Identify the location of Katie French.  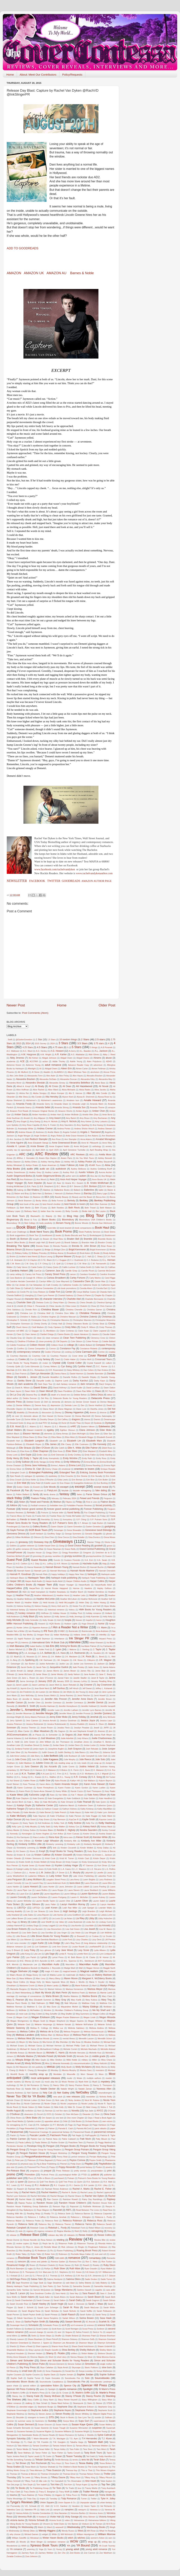
(60, 1812).